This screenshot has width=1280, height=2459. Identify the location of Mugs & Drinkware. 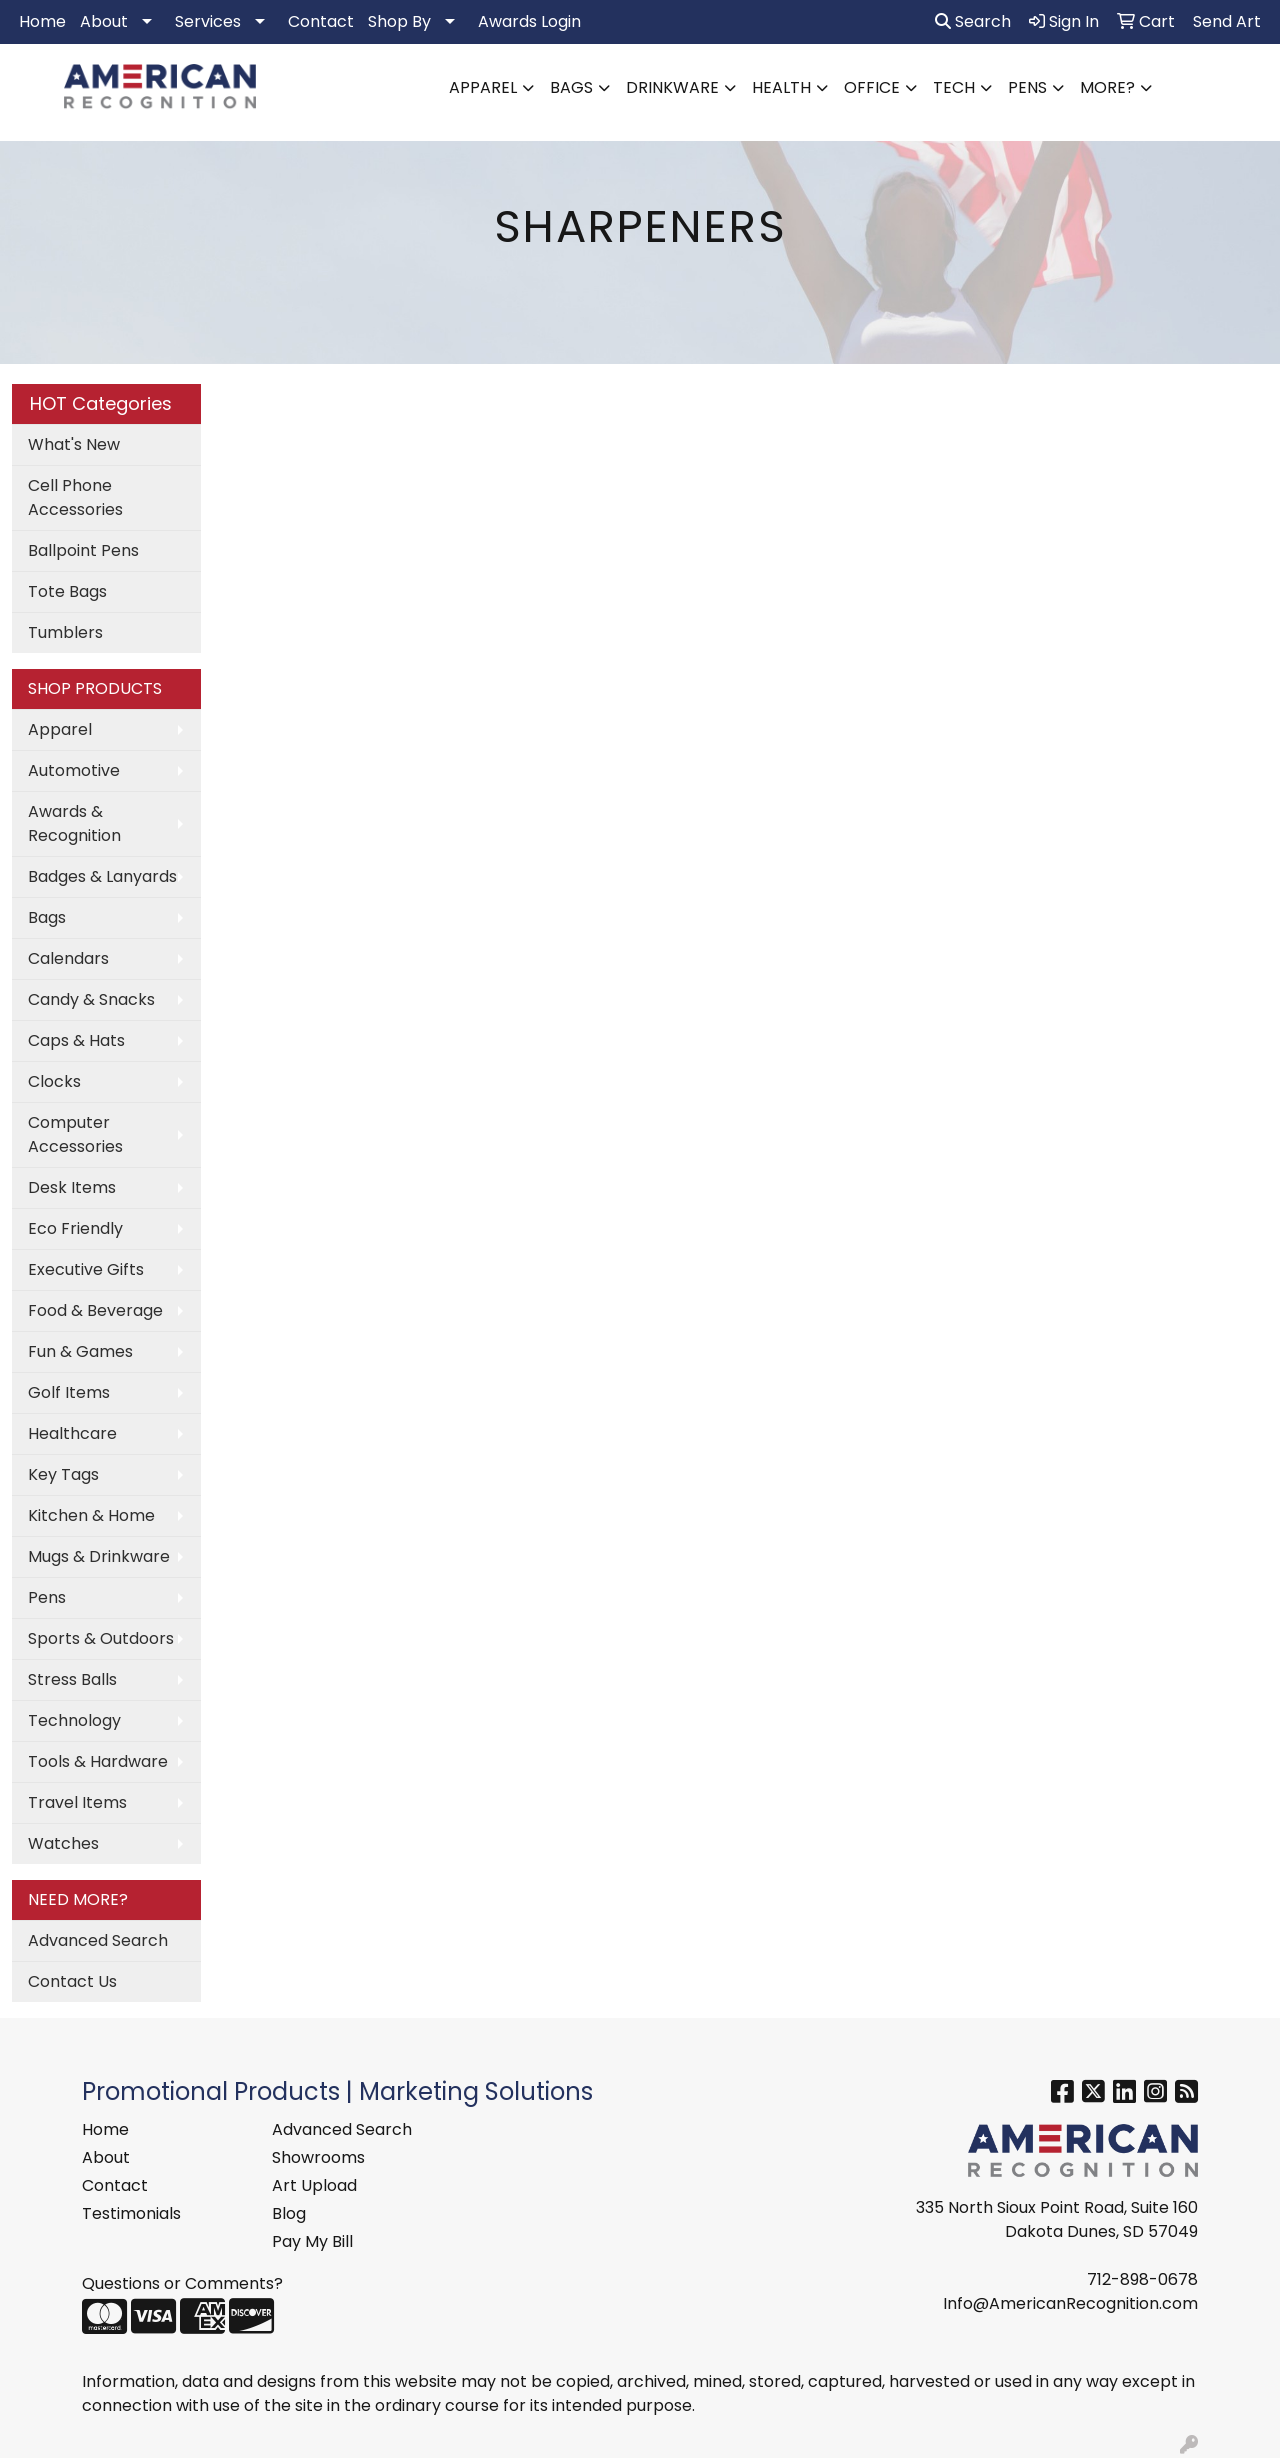
(99, 1556).